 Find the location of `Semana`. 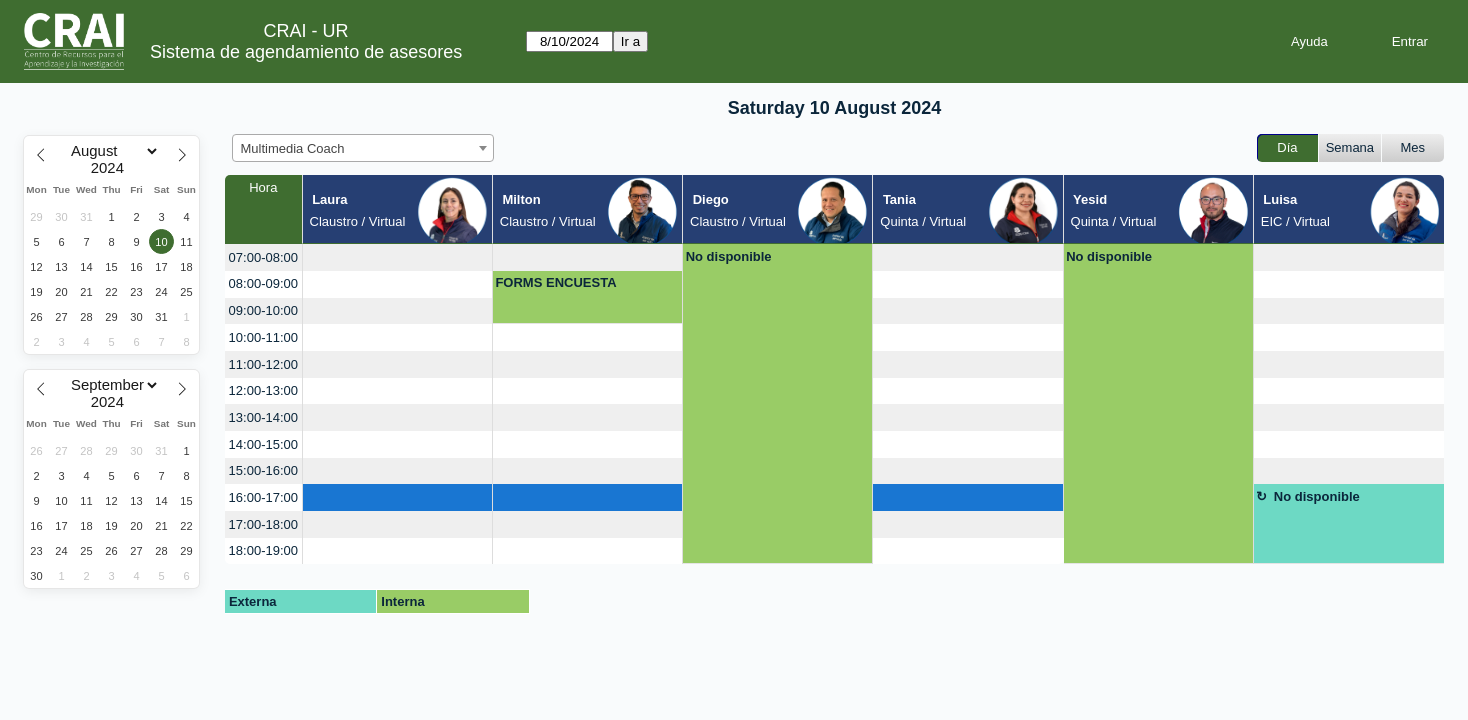

Semana is located at coordinates (1350, 147).